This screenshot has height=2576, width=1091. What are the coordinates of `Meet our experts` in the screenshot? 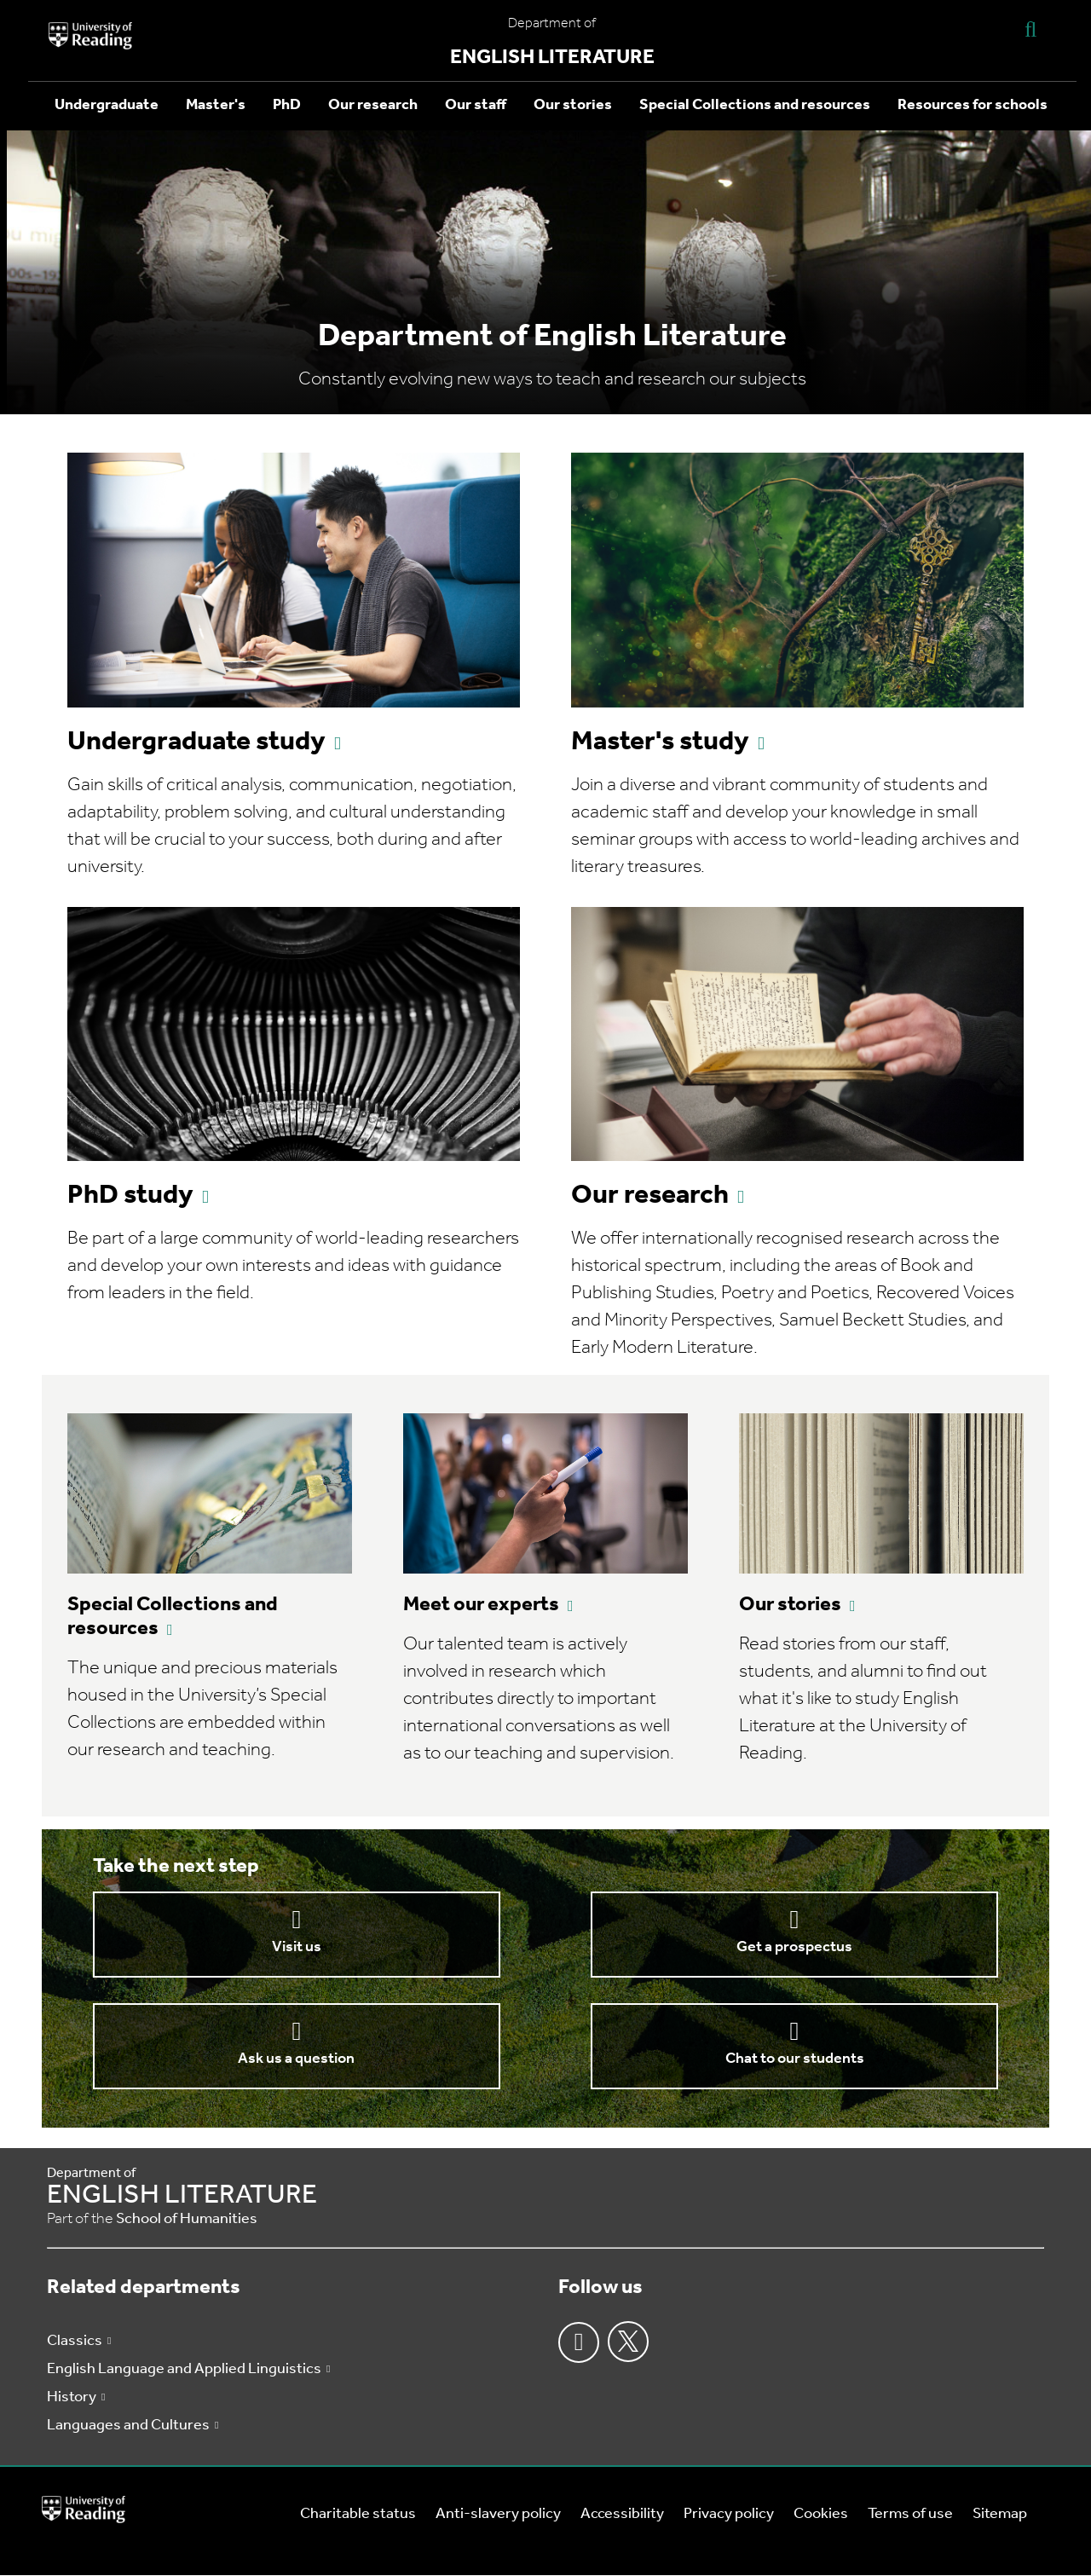 It's located at (481, 1605).